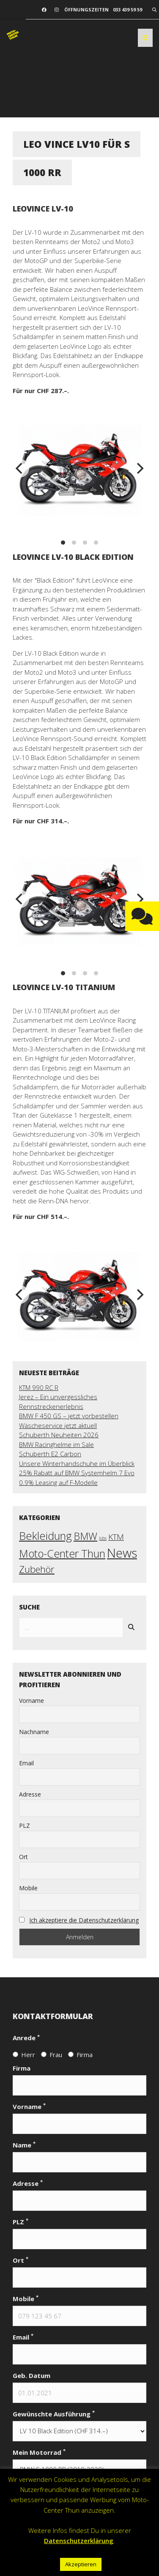 Image resolution: width=159 pixels, height=2576 pixels. What do you see at coordinates (45, 1535) in the screenshot?
I see `Bekleidung [Bekleidung (30 Einträge)]` at bounding box center [45, 1535].